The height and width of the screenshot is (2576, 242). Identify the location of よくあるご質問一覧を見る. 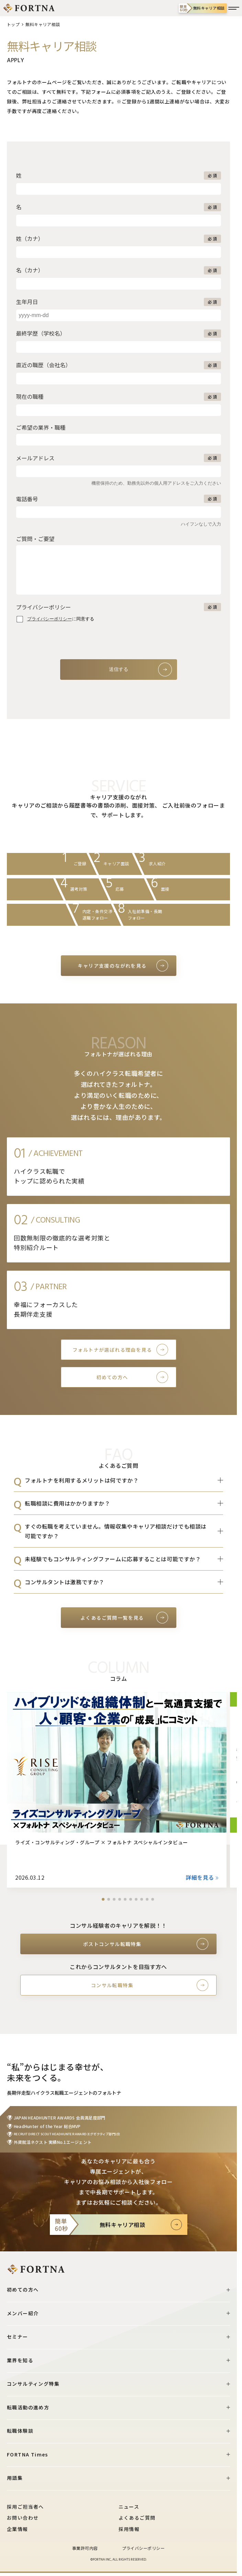
(112, 1617).